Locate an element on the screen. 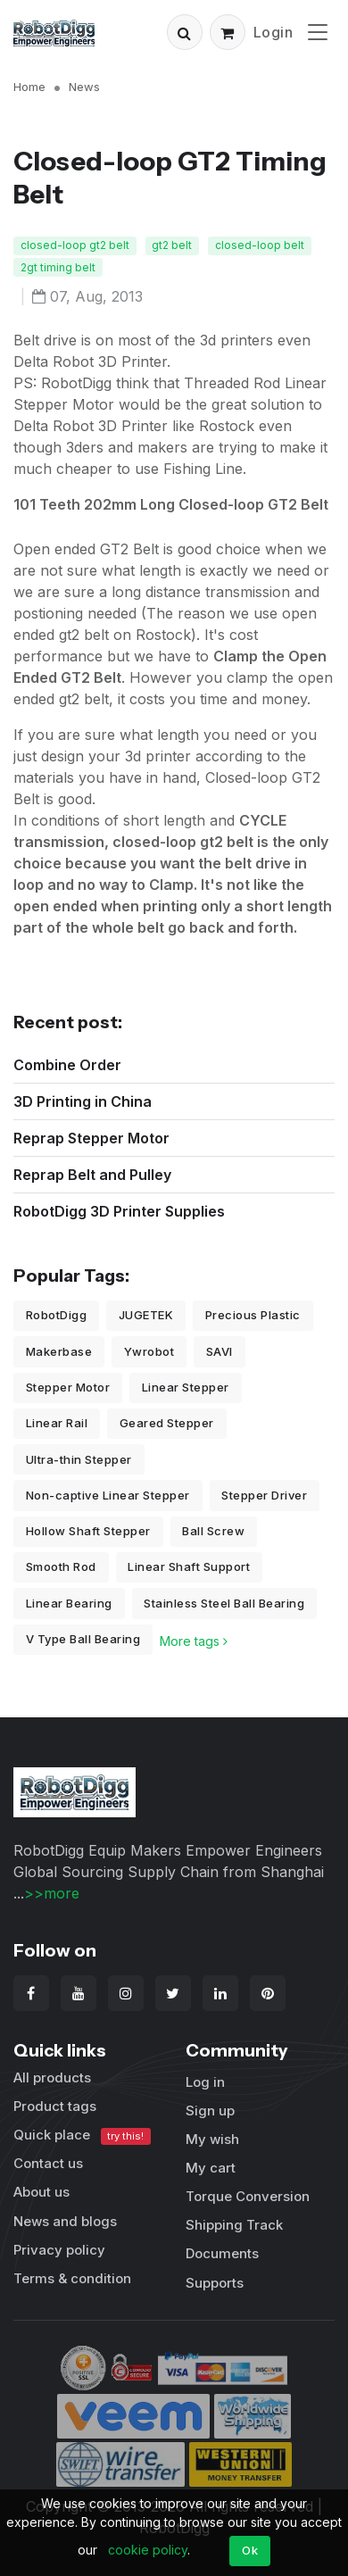 The height and width of the screenshot is (2576, 348). Ball Screw is located at coordinates (213, 1531).